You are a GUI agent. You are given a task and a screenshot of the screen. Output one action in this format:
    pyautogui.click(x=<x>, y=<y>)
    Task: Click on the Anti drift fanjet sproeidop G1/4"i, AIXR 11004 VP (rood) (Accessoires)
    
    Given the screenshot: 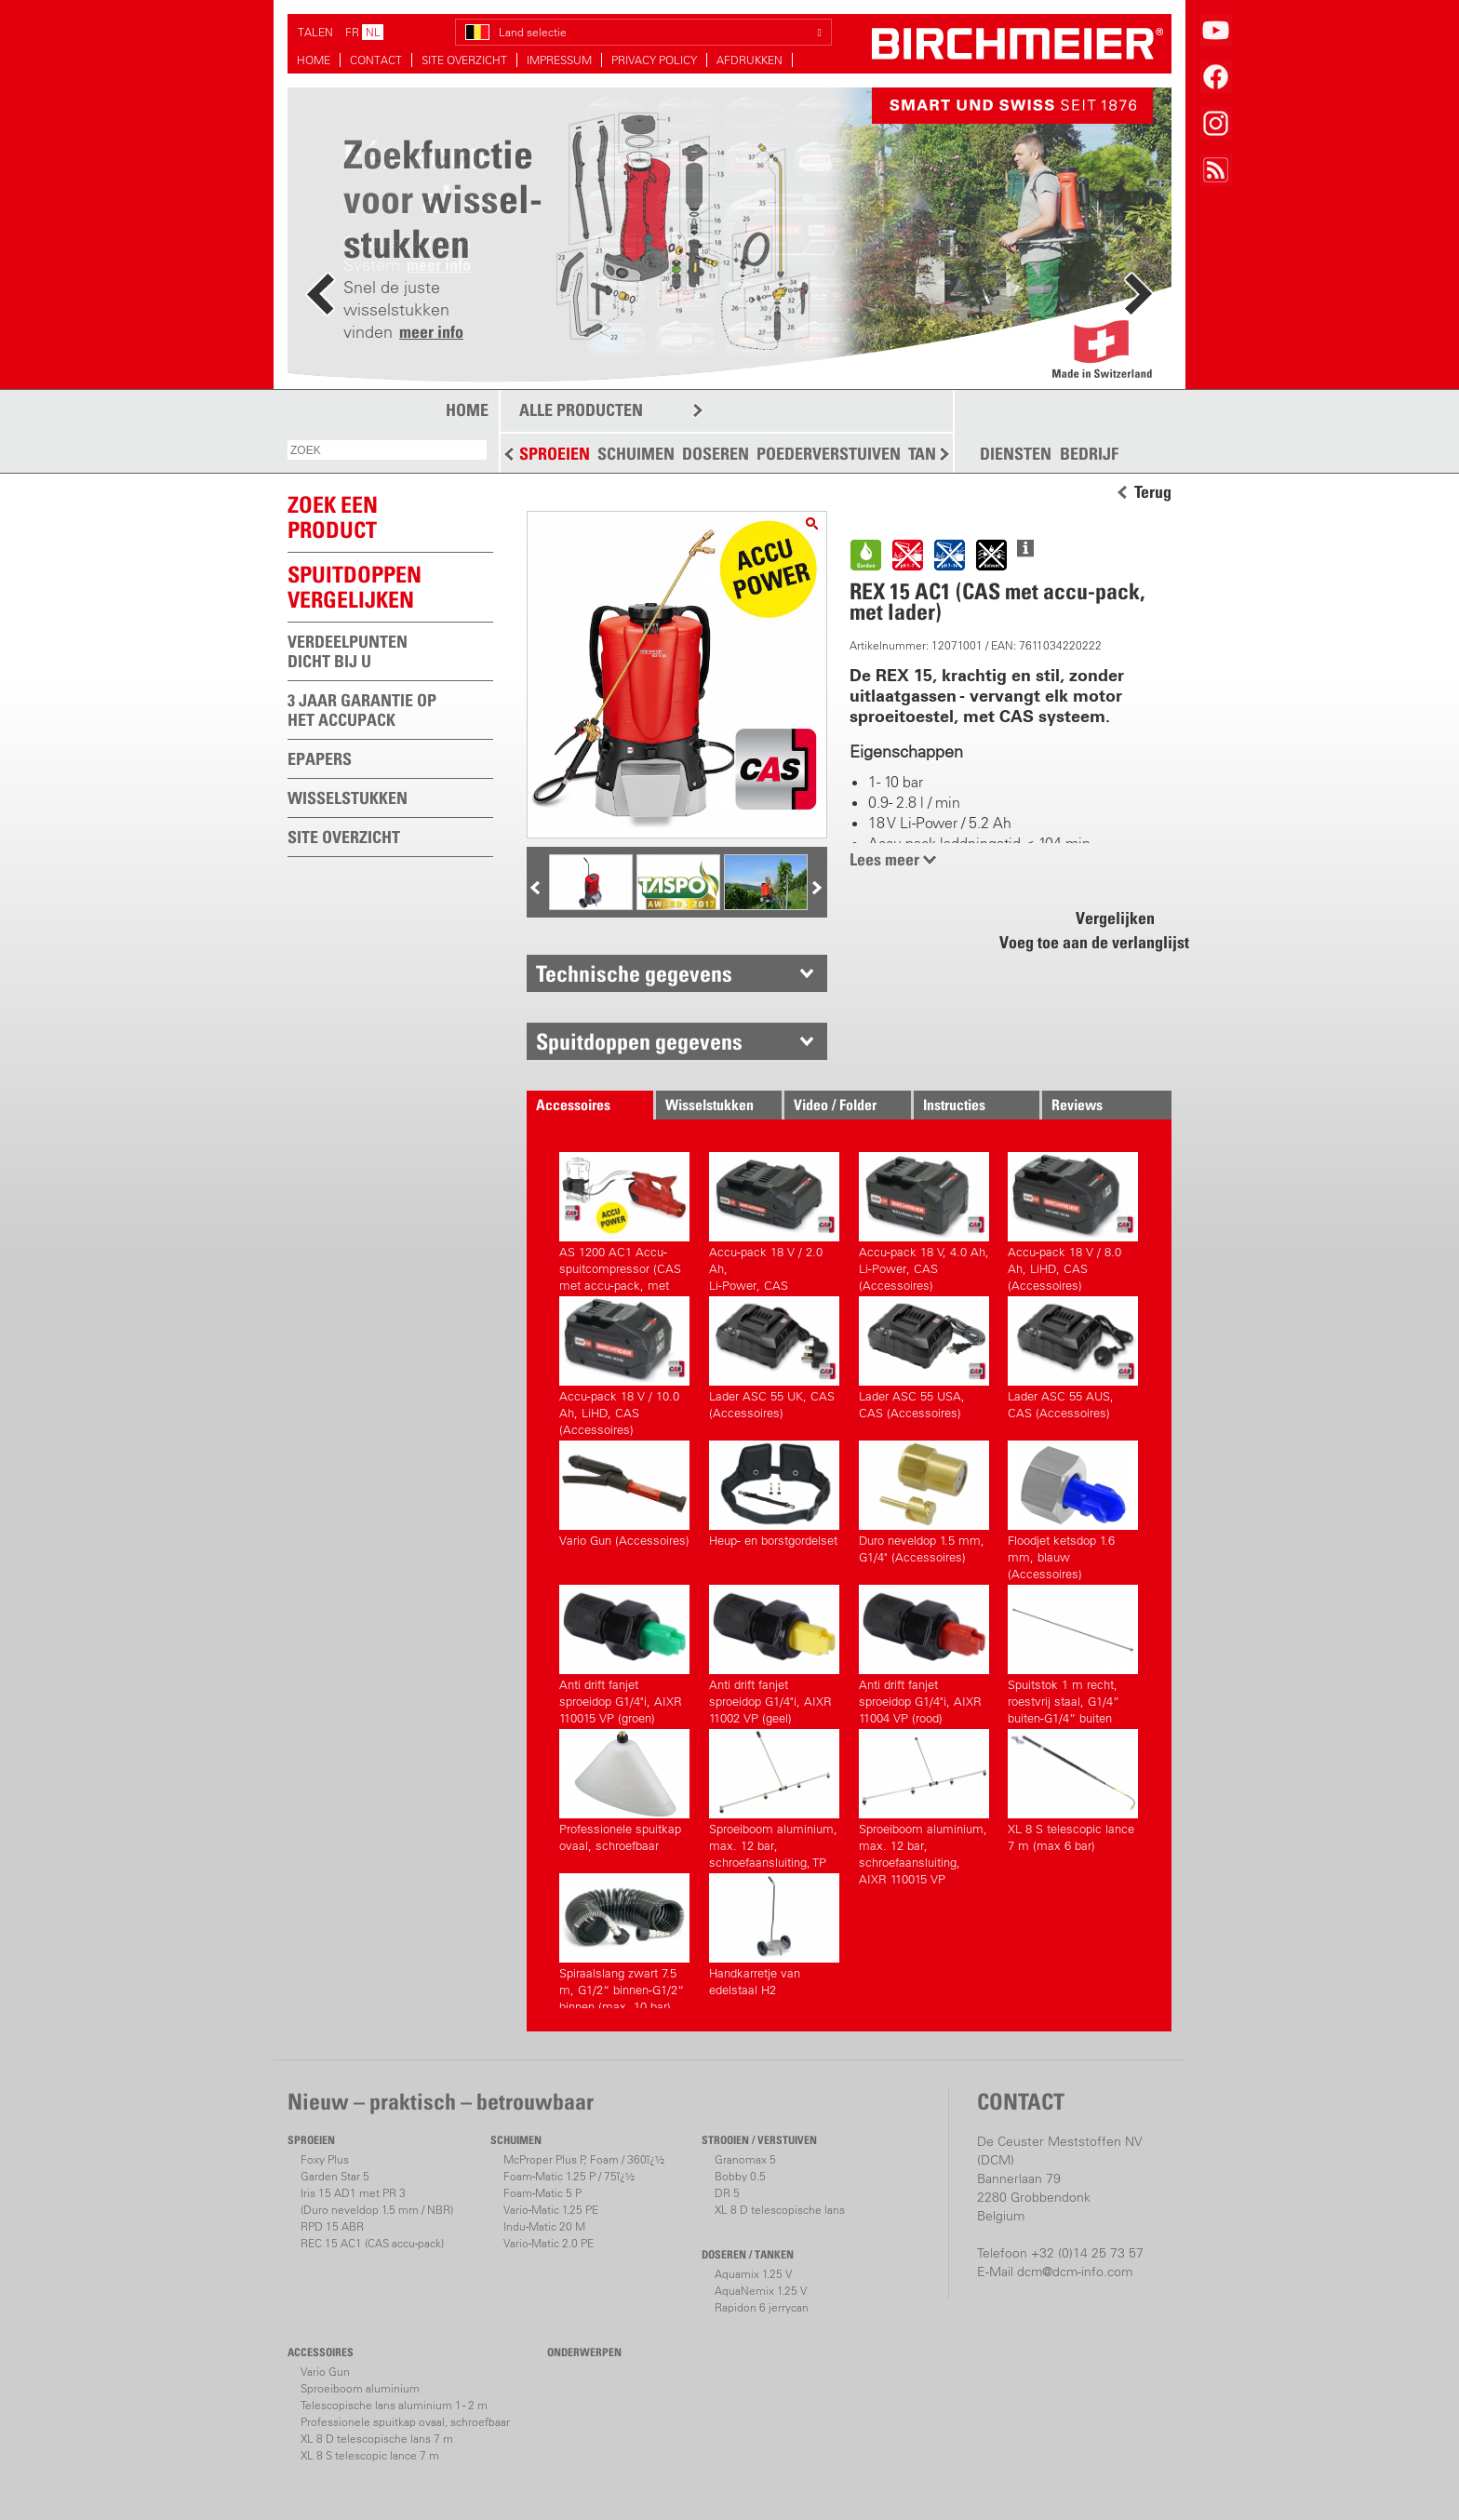 What is the action you would take?
    pyautogui.click(x=924, y=1652)
    